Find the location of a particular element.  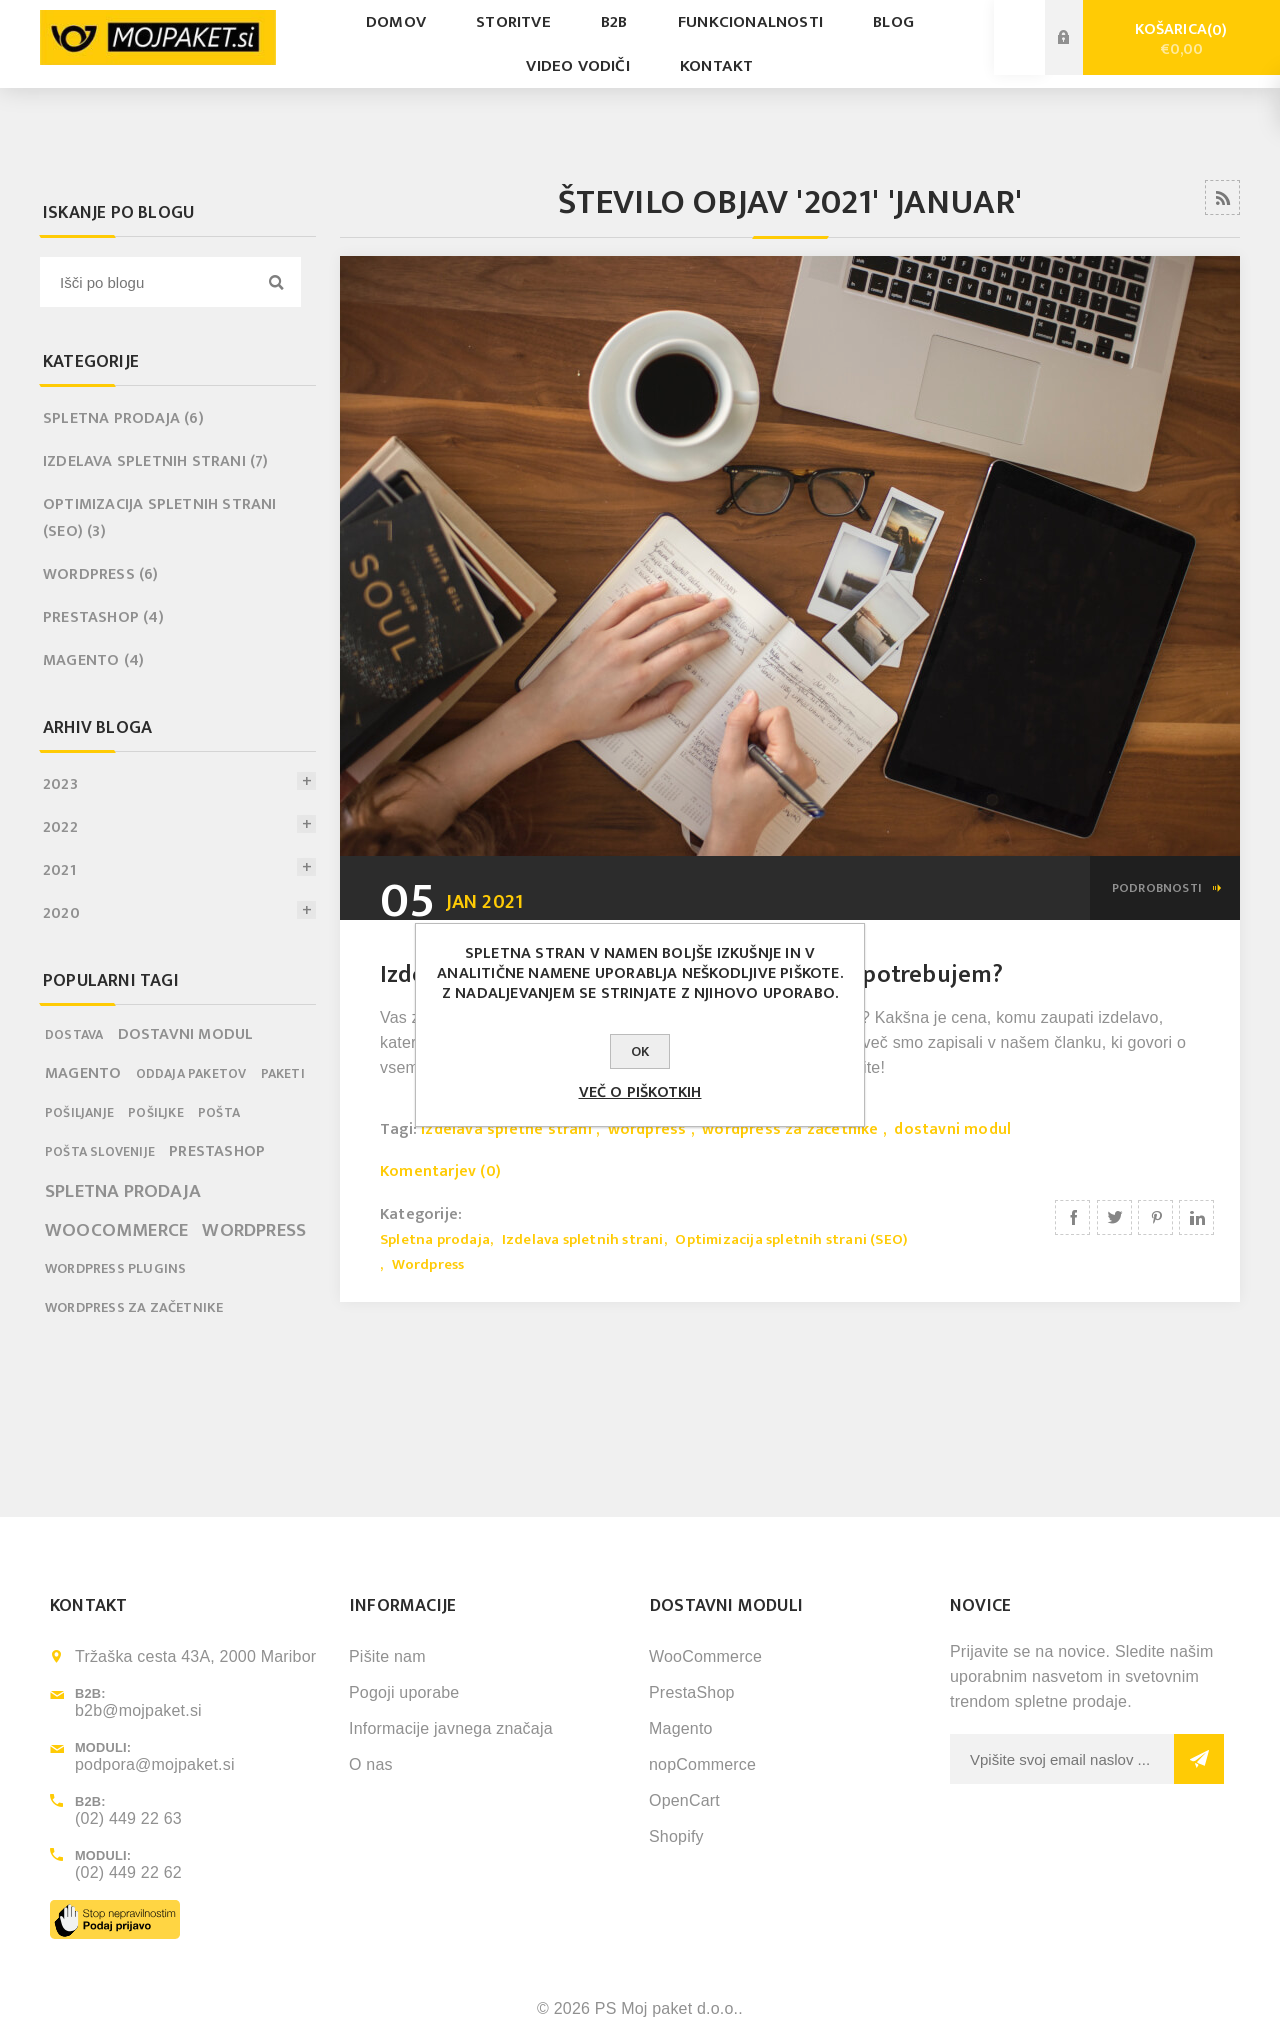

pošiljanje is located at coordinates (79, 1113).